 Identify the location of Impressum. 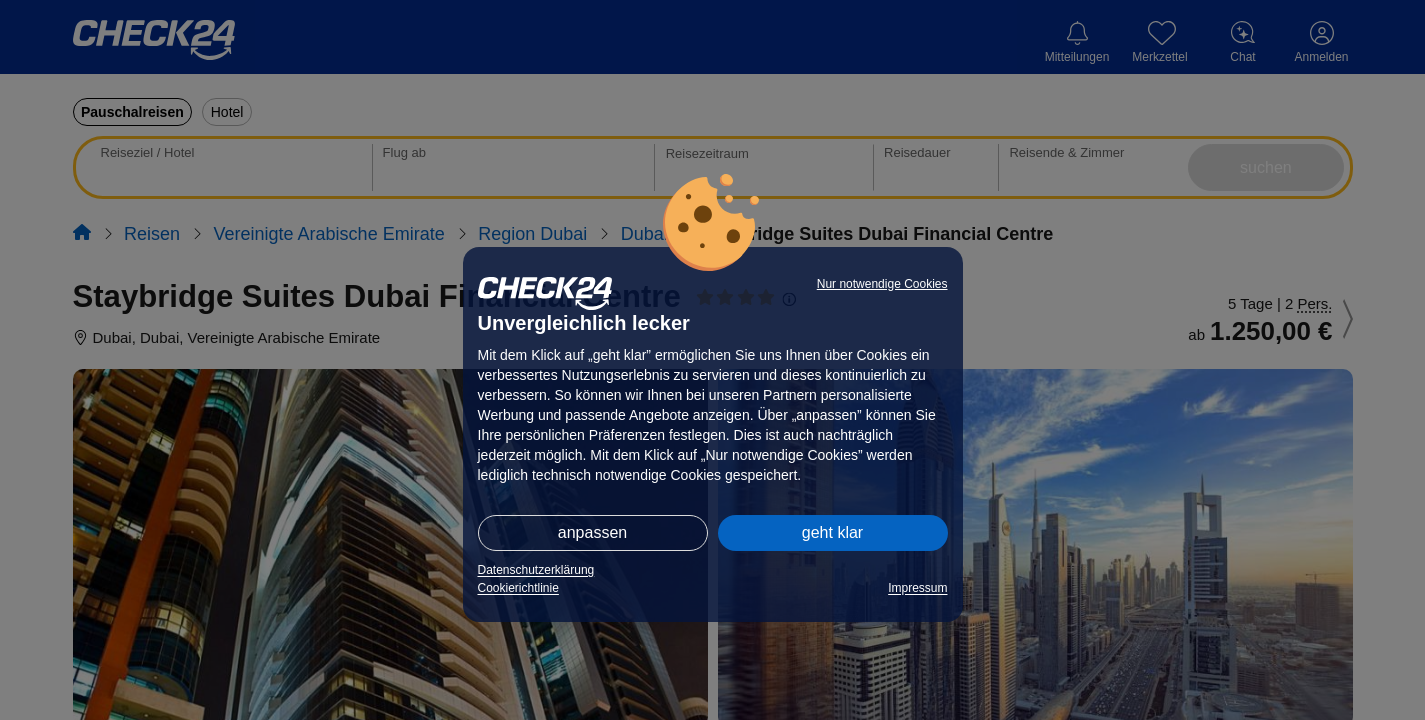
(917, 588).